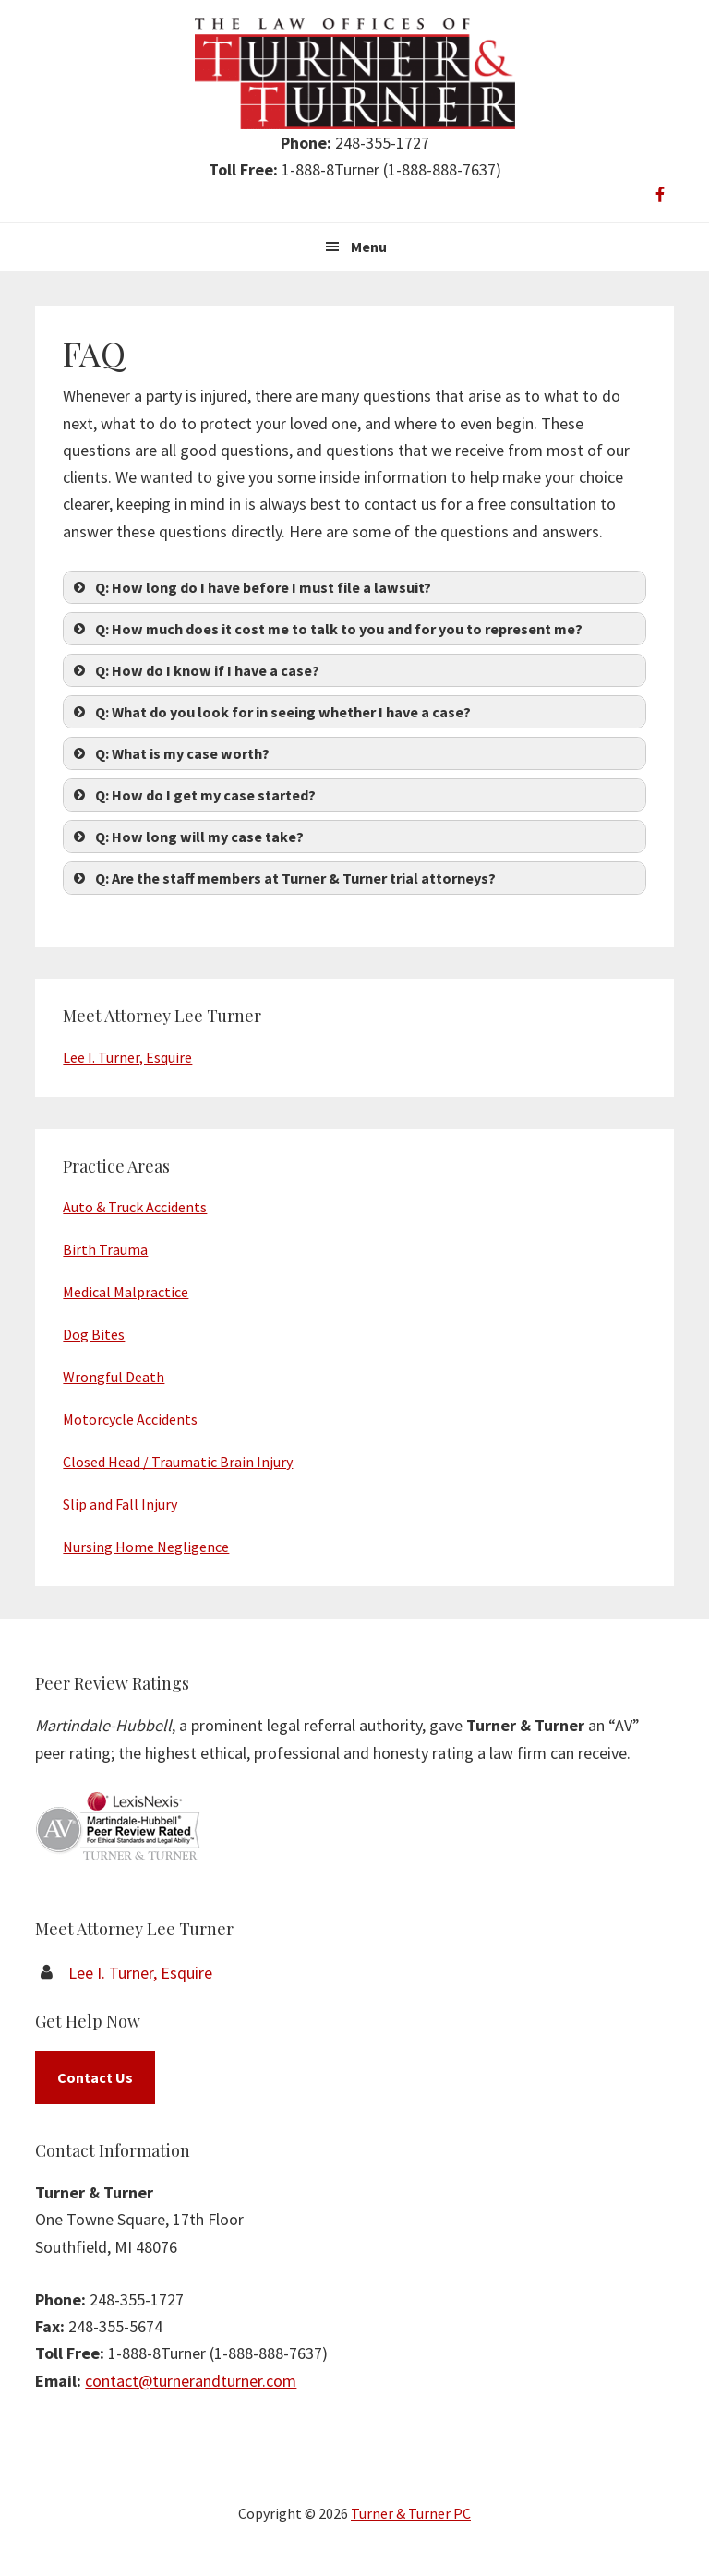  What do you see at coordinates (130, 1419) in the screenshot?
I see `Motorcycle Accidents` at bounding box center [130, 1419].